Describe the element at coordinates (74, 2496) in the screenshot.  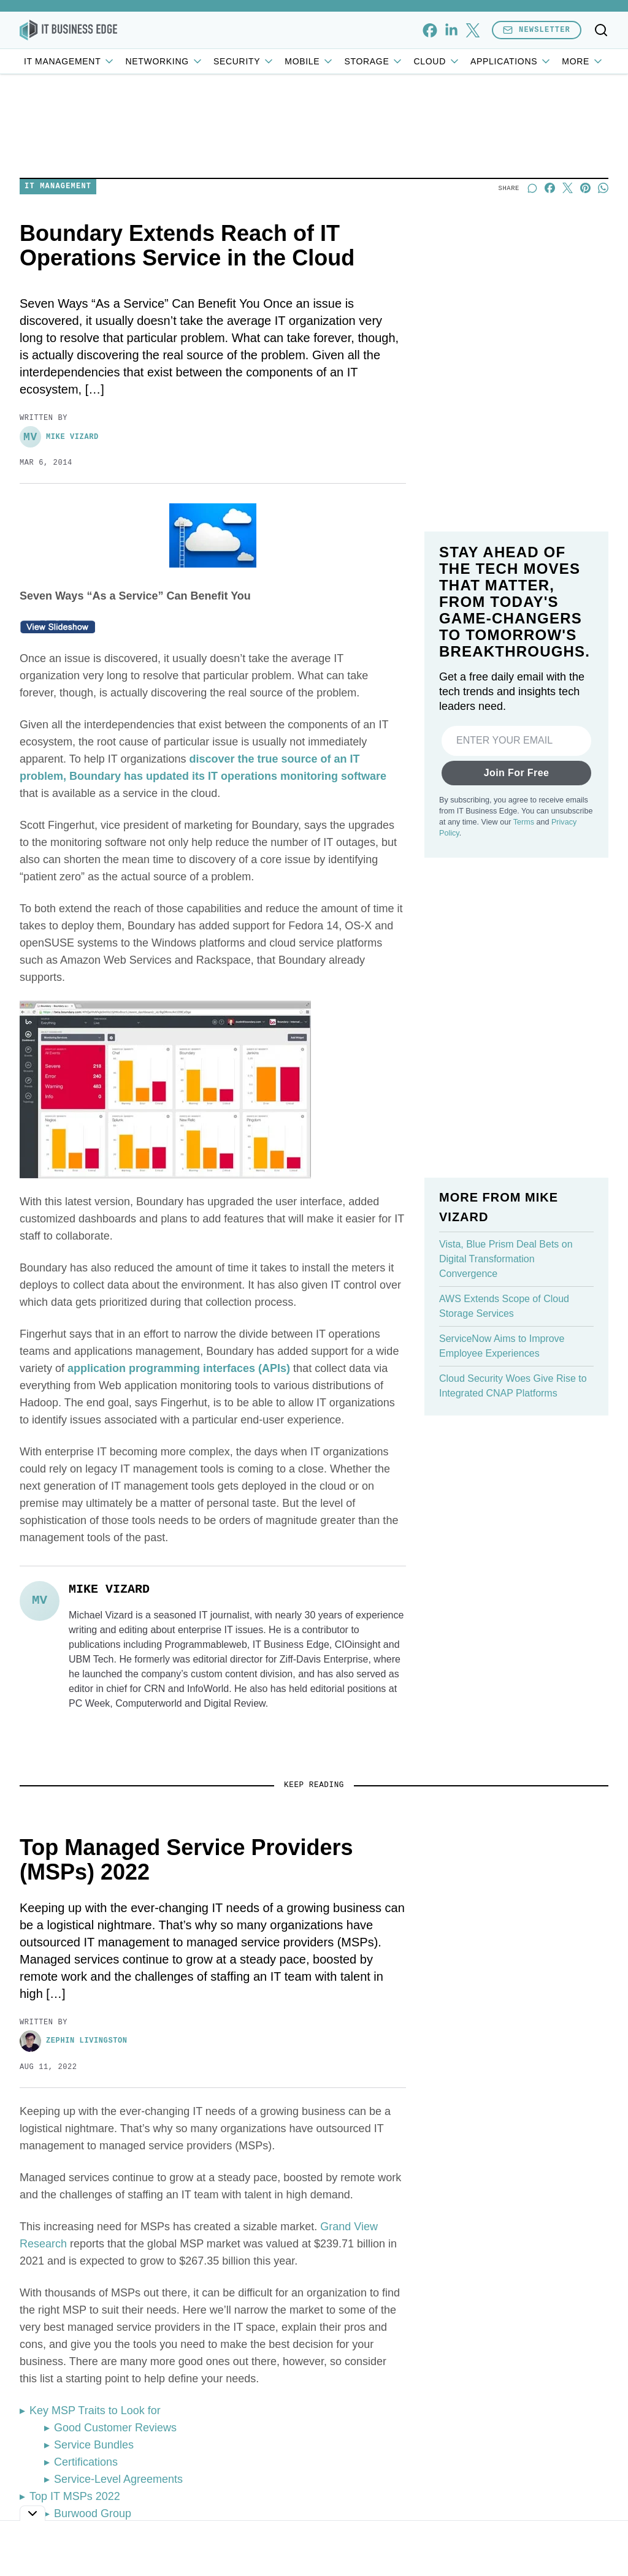
I see `Top IT MSPs 2022` at that location.